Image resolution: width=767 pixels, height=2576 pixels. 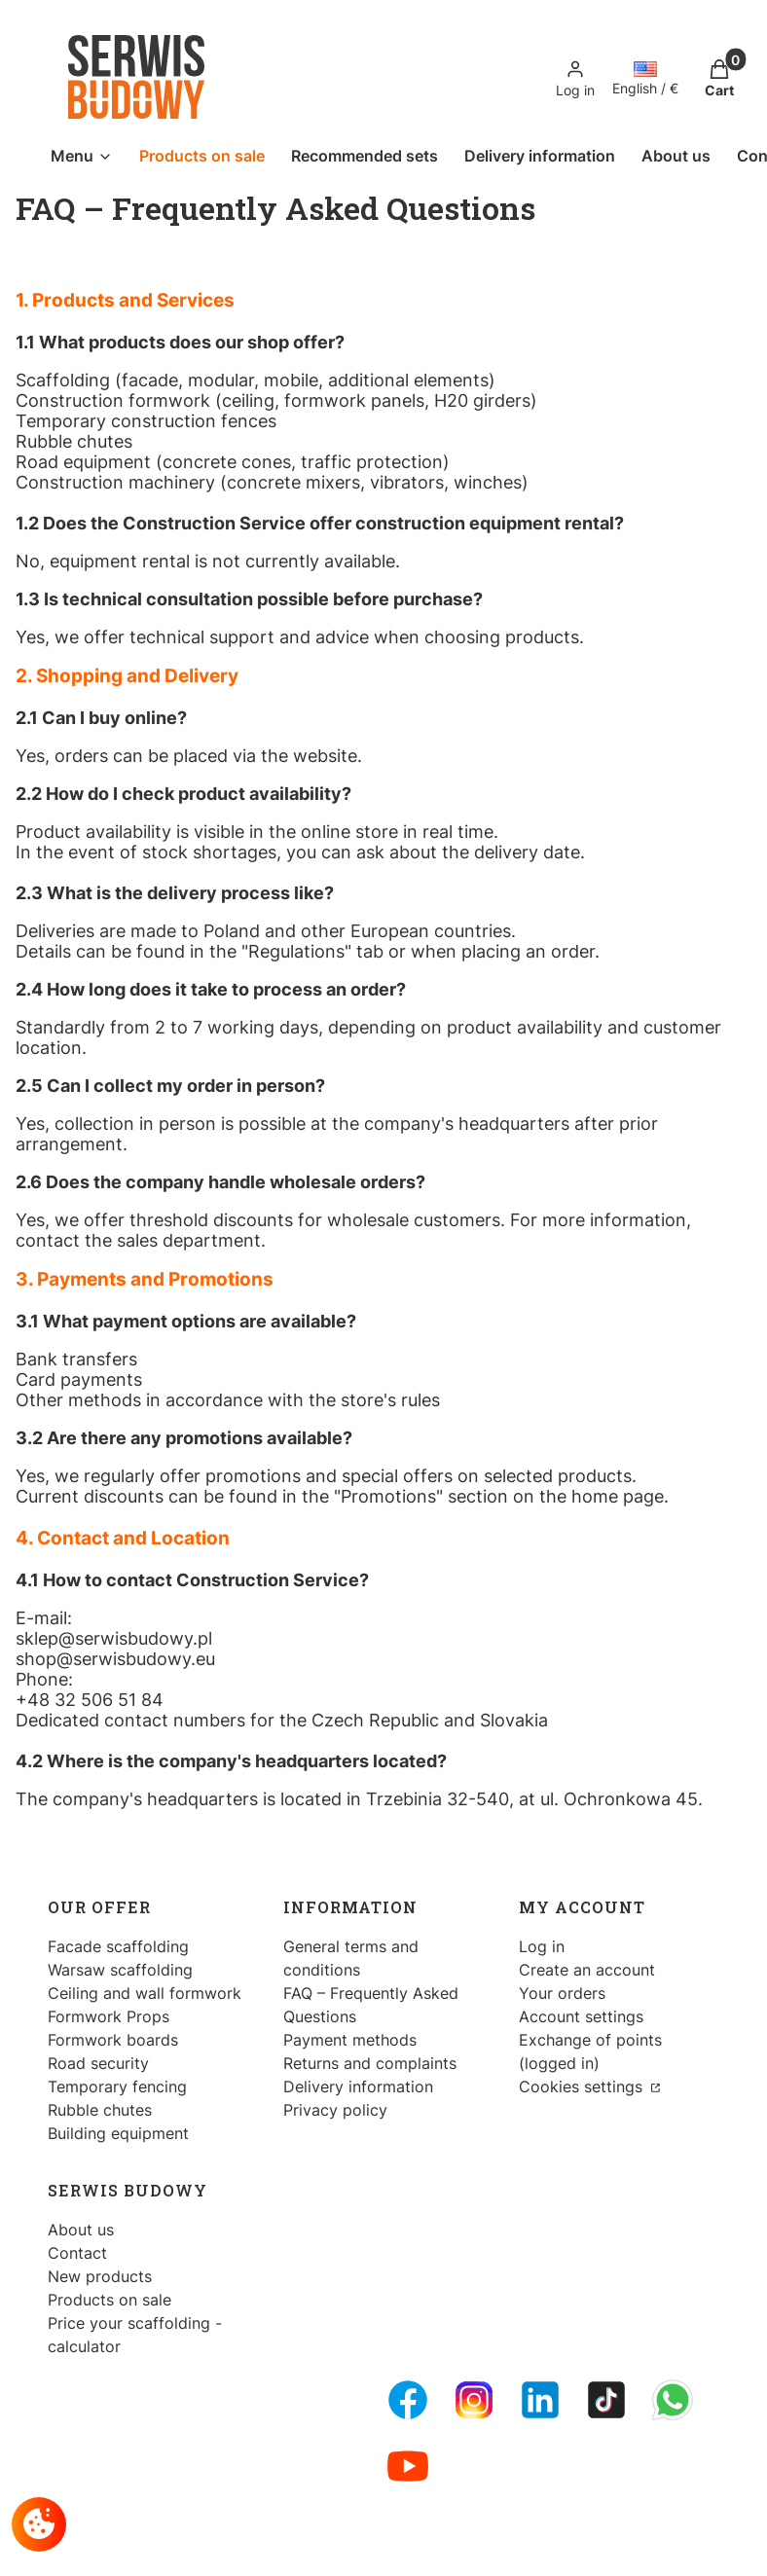 What do you see at coordinates (144, 1993) in the screenshot?
I see `Ceiling and wall formwork` at bounding box center [144, 1993].